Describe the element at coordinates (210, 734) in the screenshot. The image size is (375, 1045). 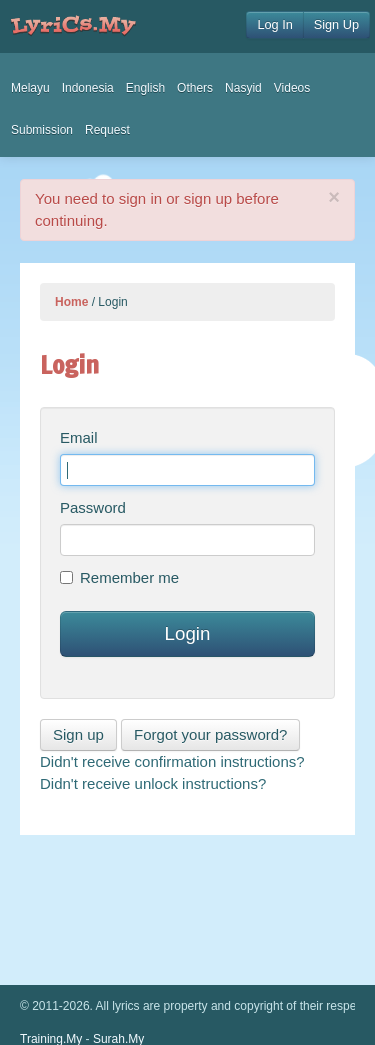
I see `Forgot your password?` at that location.